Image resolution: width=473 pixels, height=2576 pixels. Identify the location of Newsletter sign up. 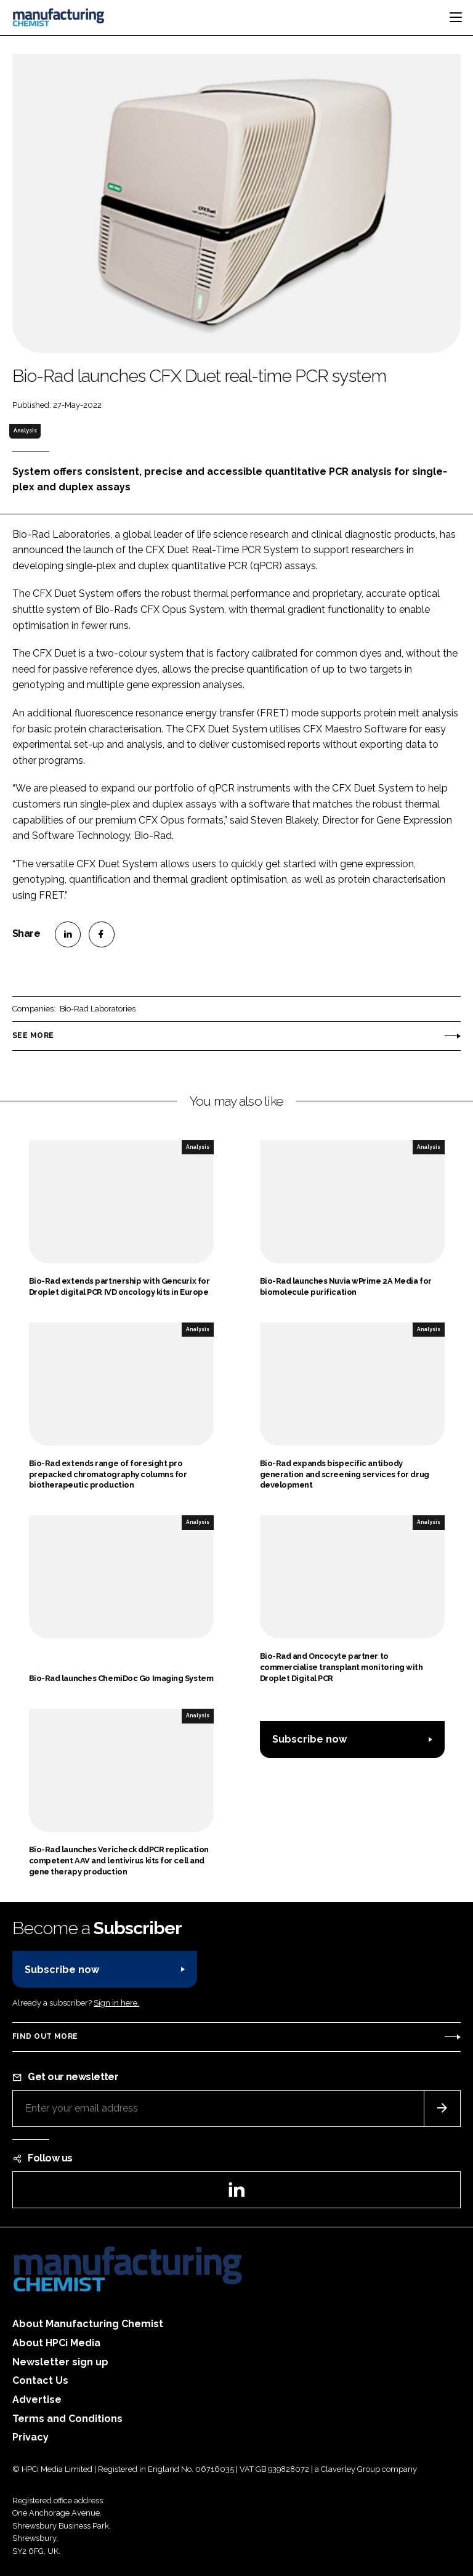
(60, 2362).